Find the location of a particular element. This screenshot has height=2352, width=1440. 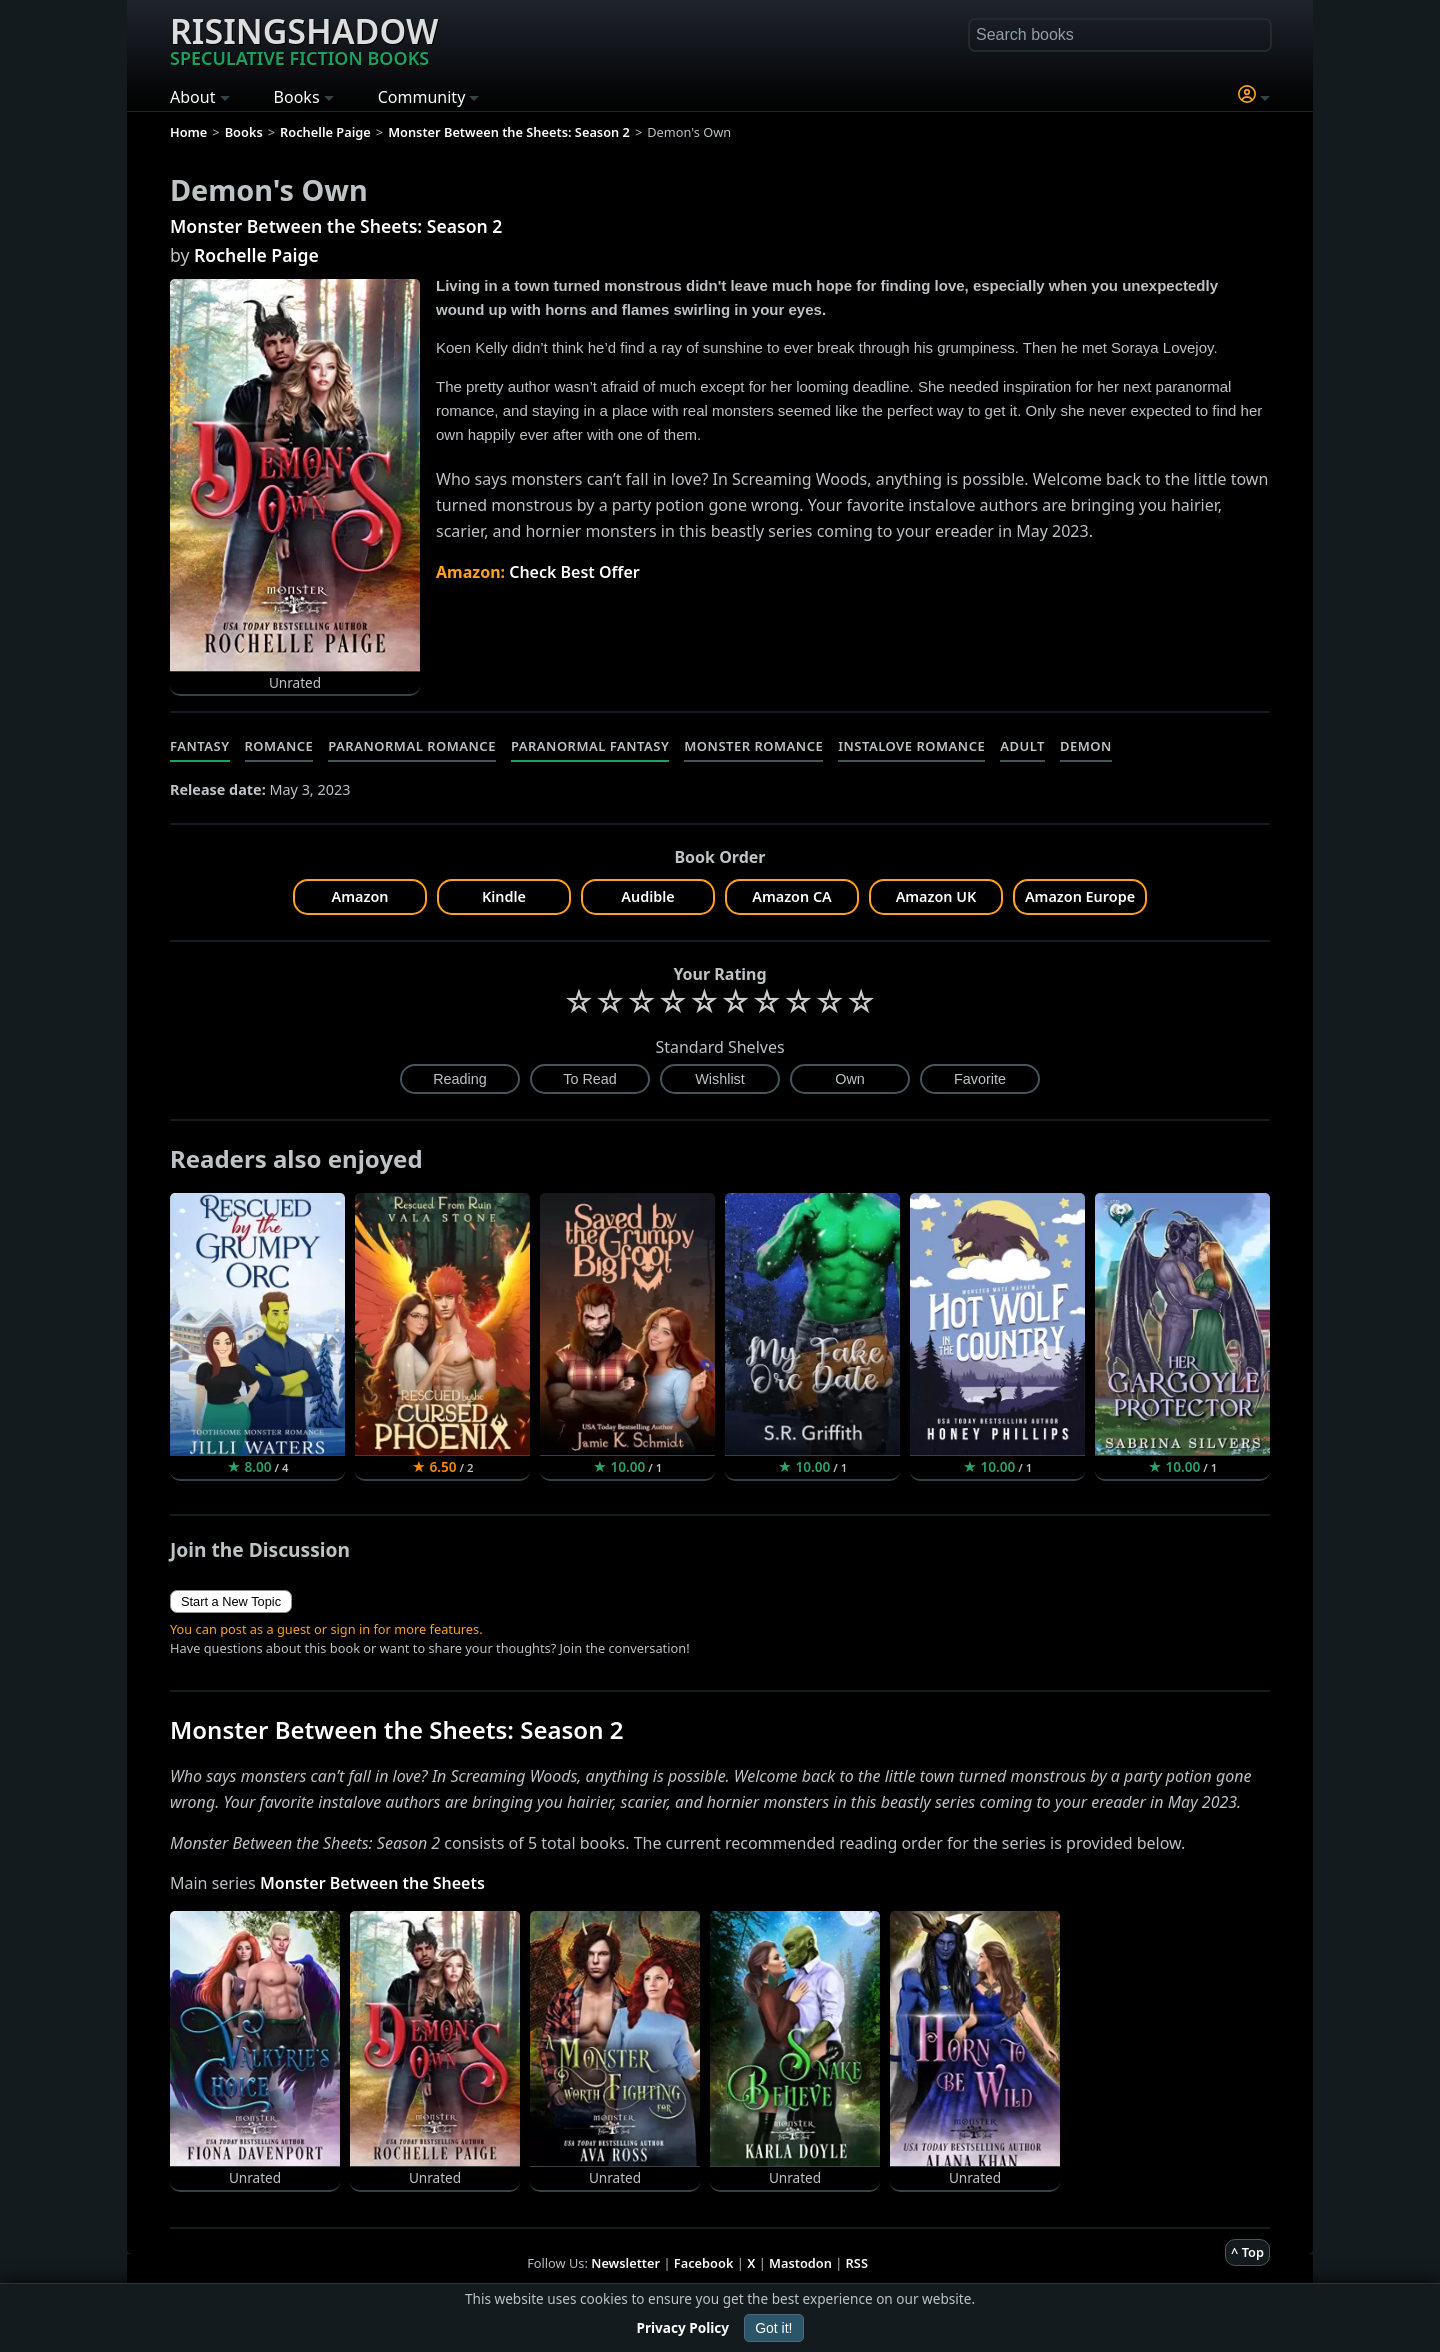

Newsletter is located at coordinates (625, 2263).